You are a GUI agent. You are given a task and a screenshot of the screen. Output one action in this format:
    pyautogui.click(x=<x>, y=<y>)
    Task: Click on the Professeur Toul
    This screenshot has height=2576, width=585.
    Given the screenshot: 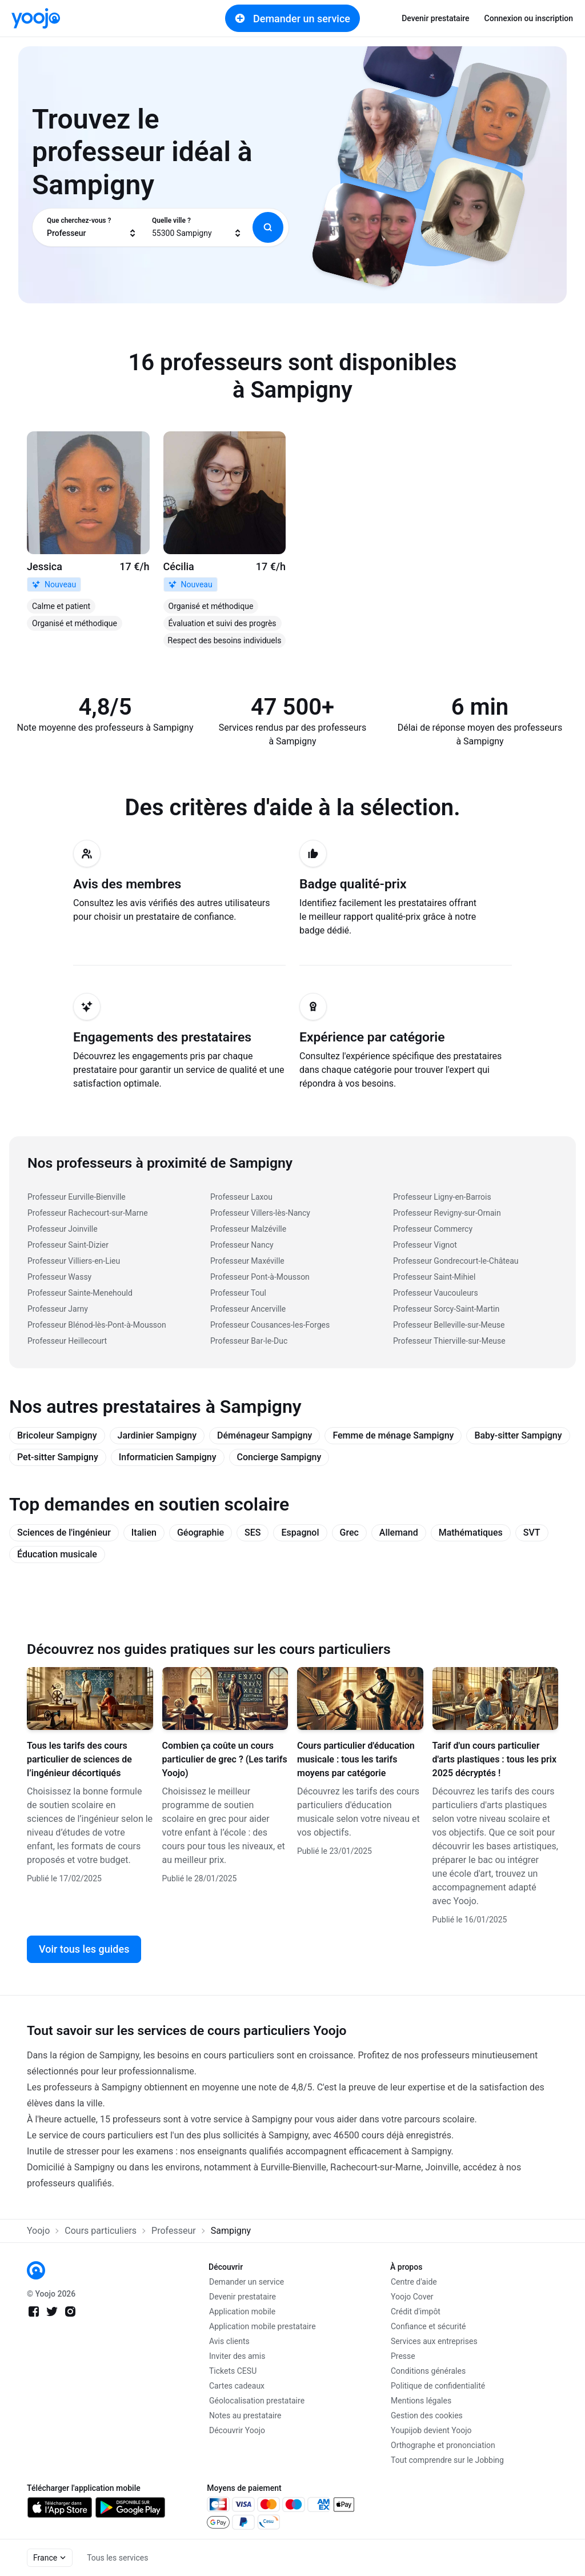 What is the action you would take?
    pyautogui.click(x=238, y=1292)
    